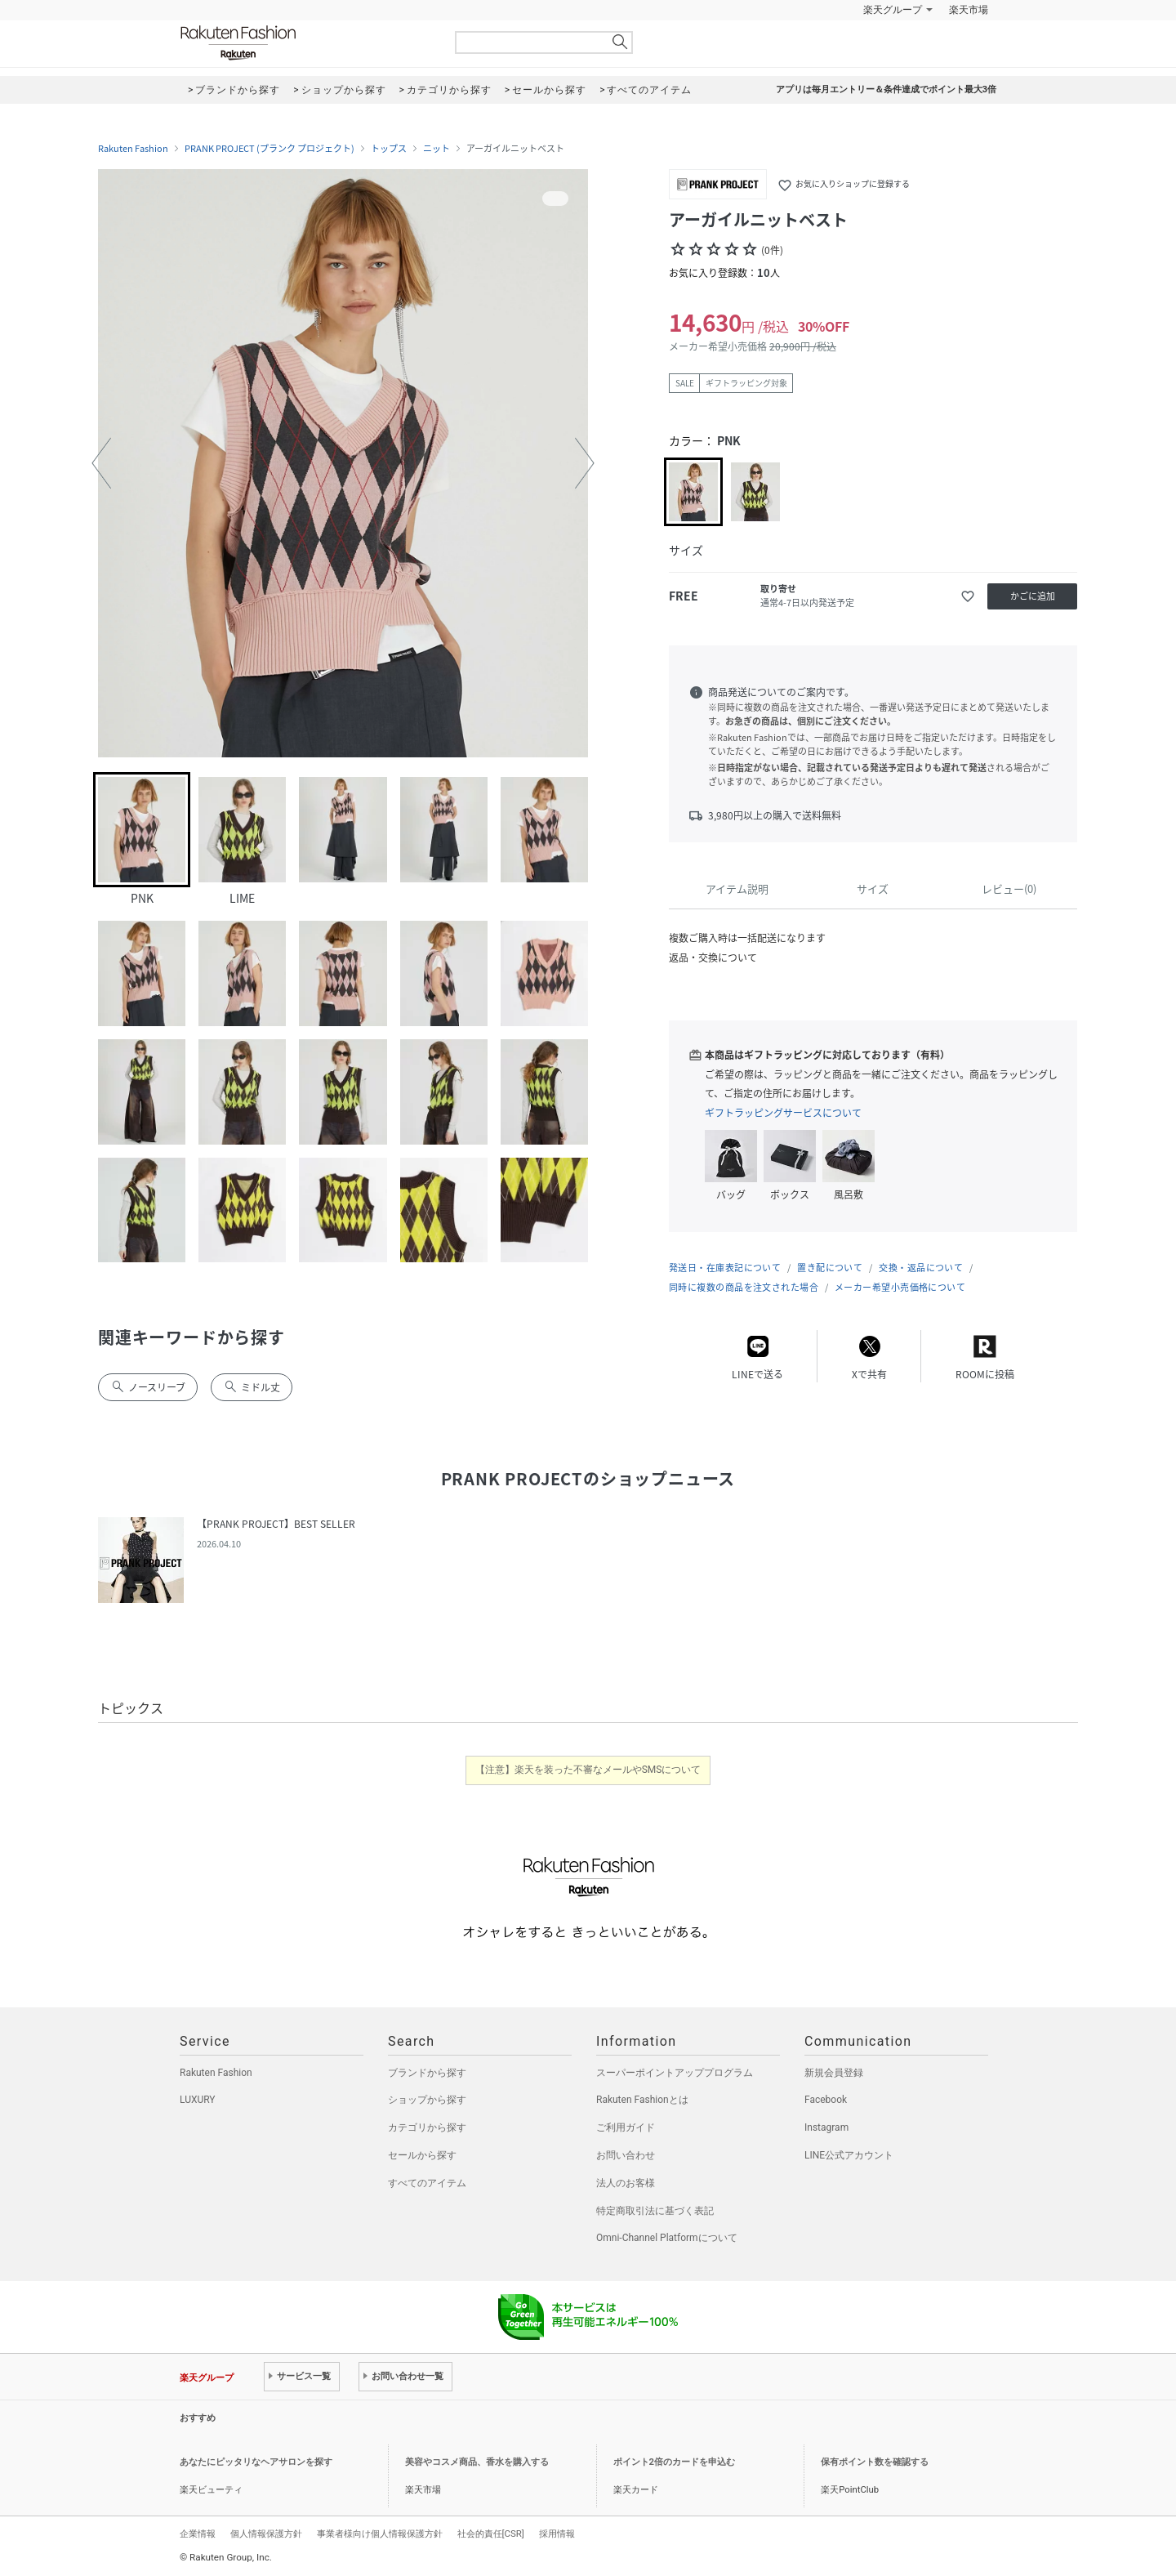 The height and width of the screenshot is (2576, 1176). What do you see at coordinates (306, 43) in the screenshot?
I see `Rakuten Fashion` at bounding box center [306, 43].